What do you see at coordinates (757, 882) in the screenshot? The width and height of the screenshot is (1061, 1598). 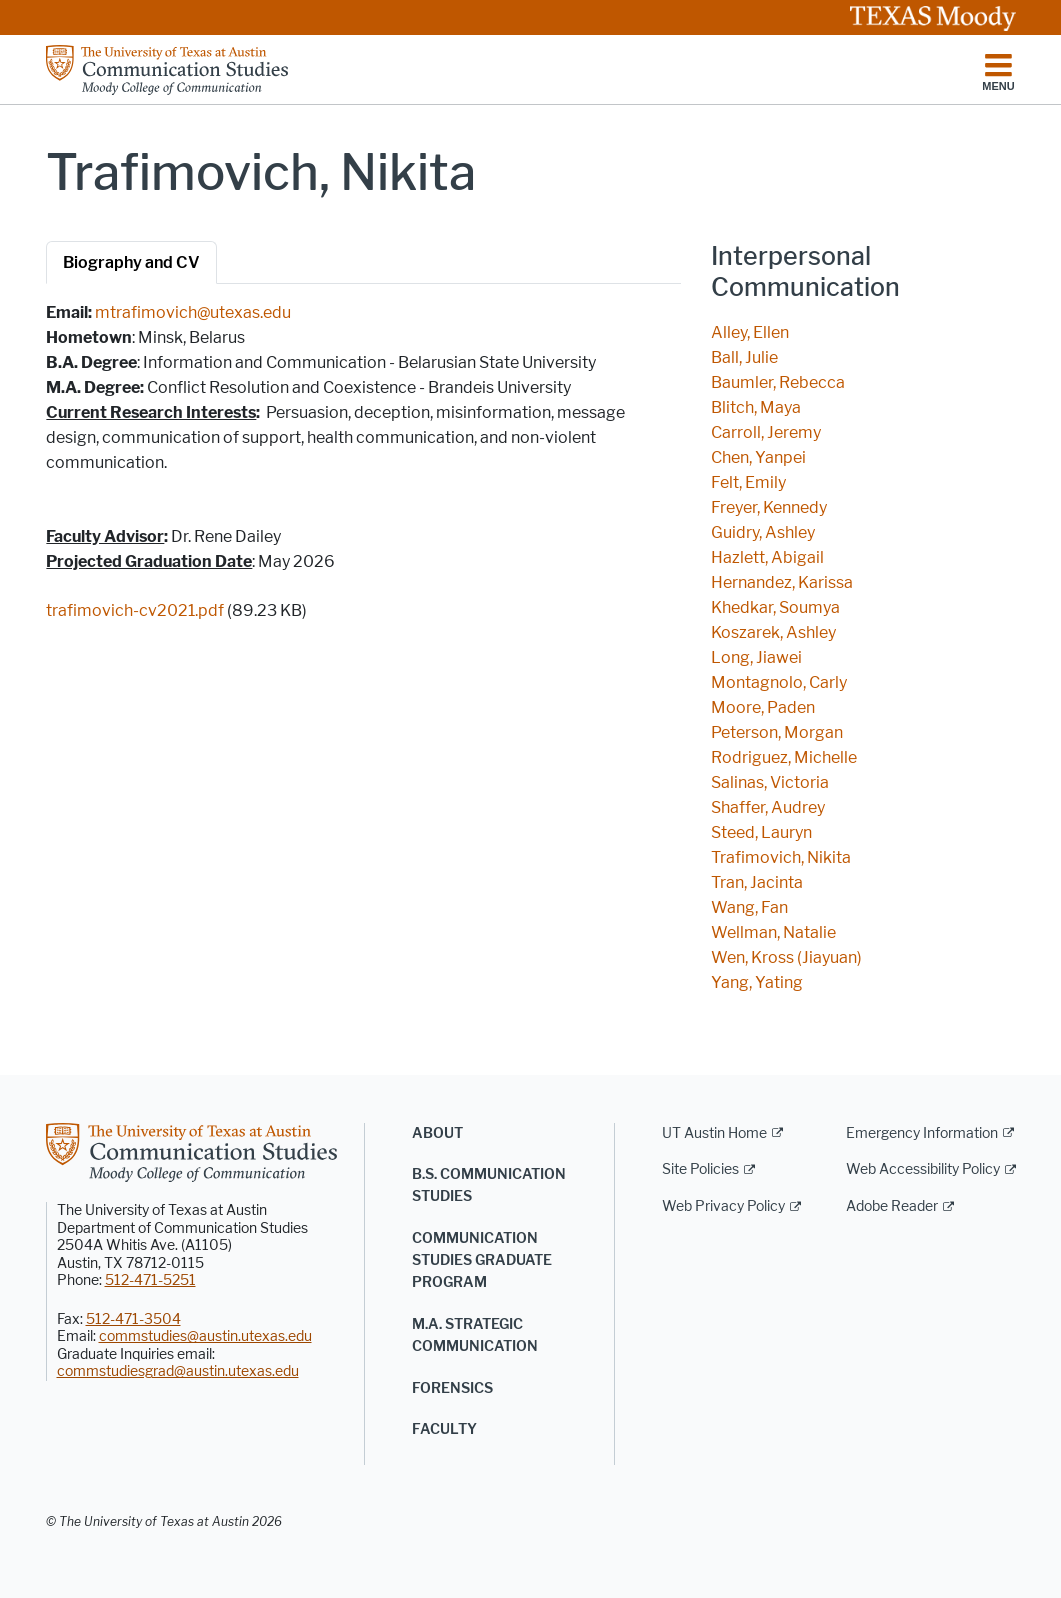 I see `Tran, Jacinta` at bounding box center [757, 882].